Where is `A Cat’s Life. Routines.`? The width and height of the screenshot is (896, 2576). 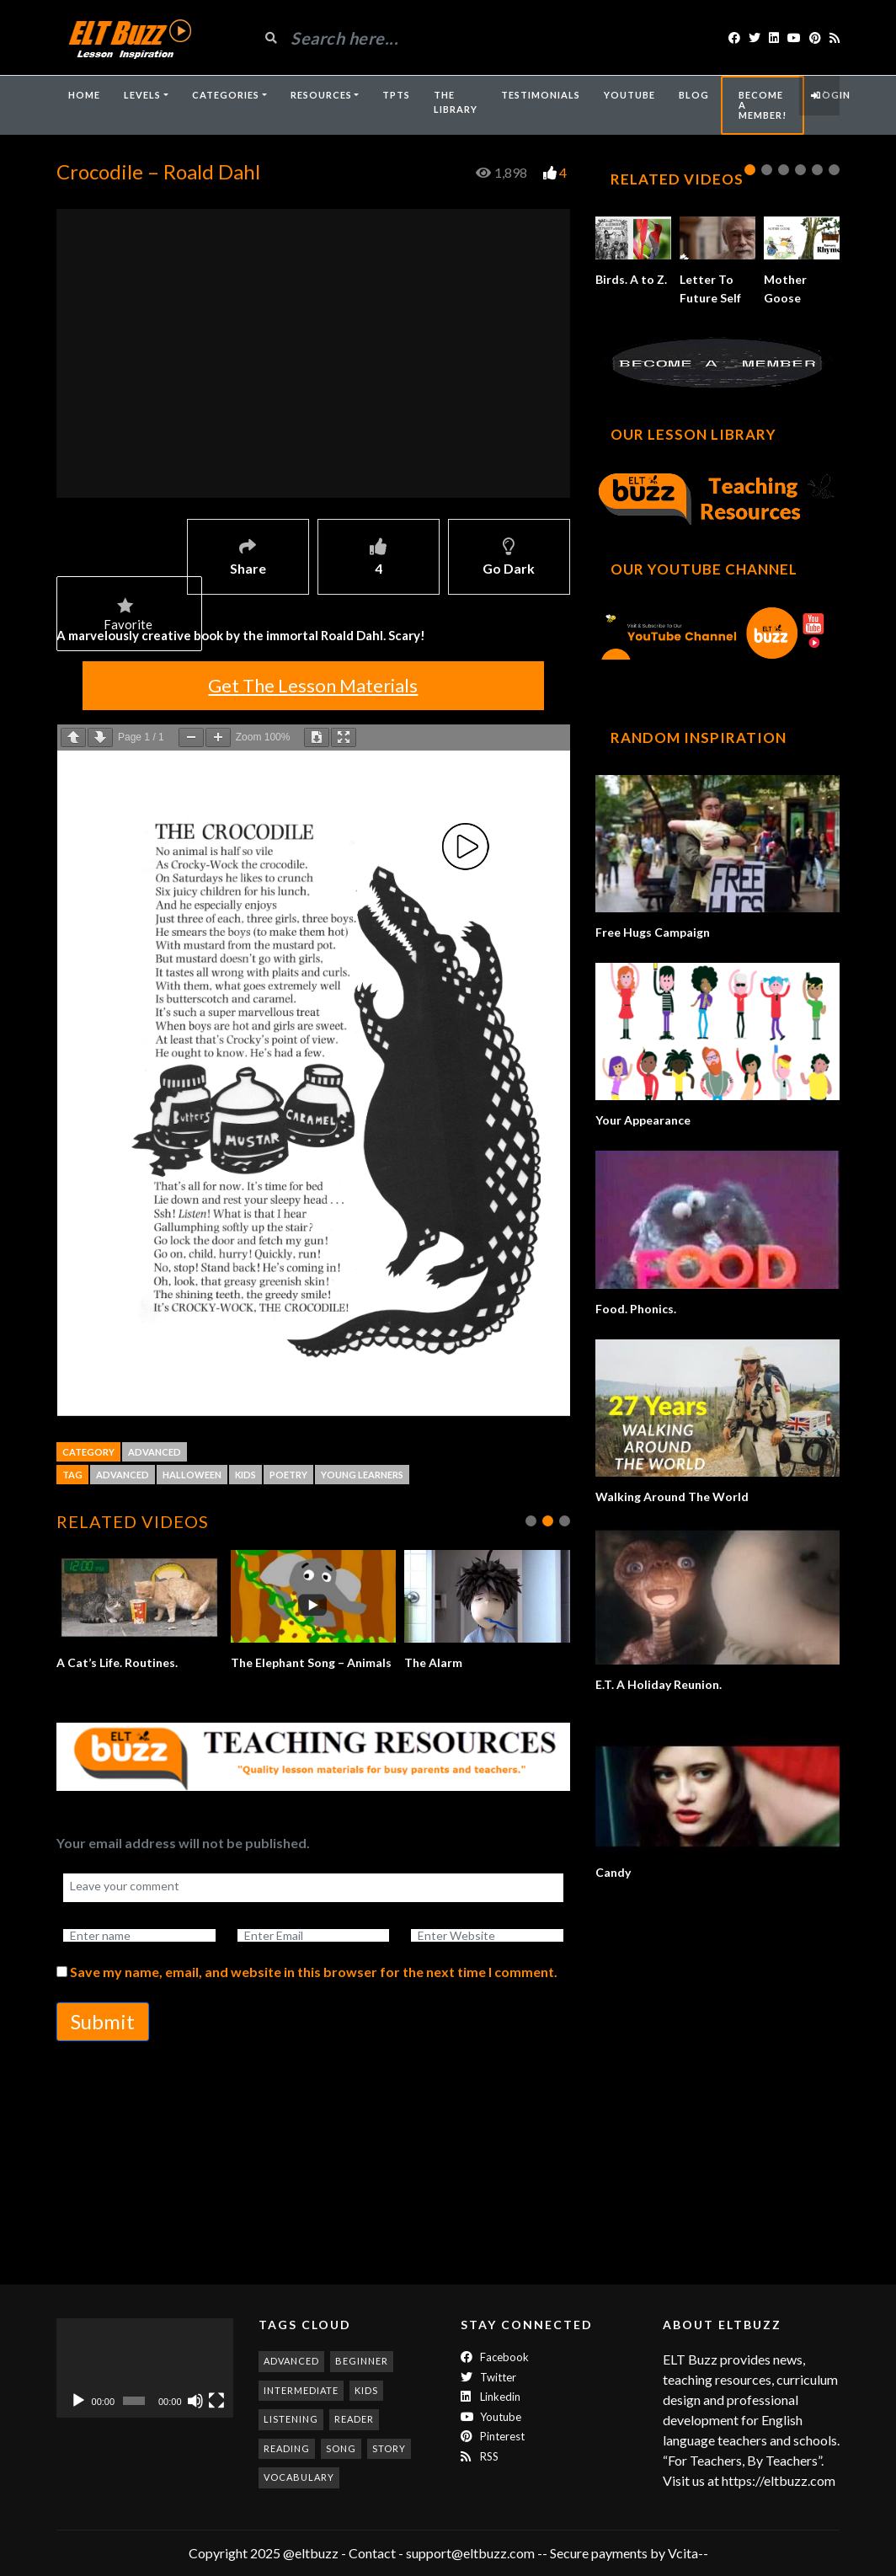
A Cat’s Life. Routines. is located at coordinates (118, 1662).